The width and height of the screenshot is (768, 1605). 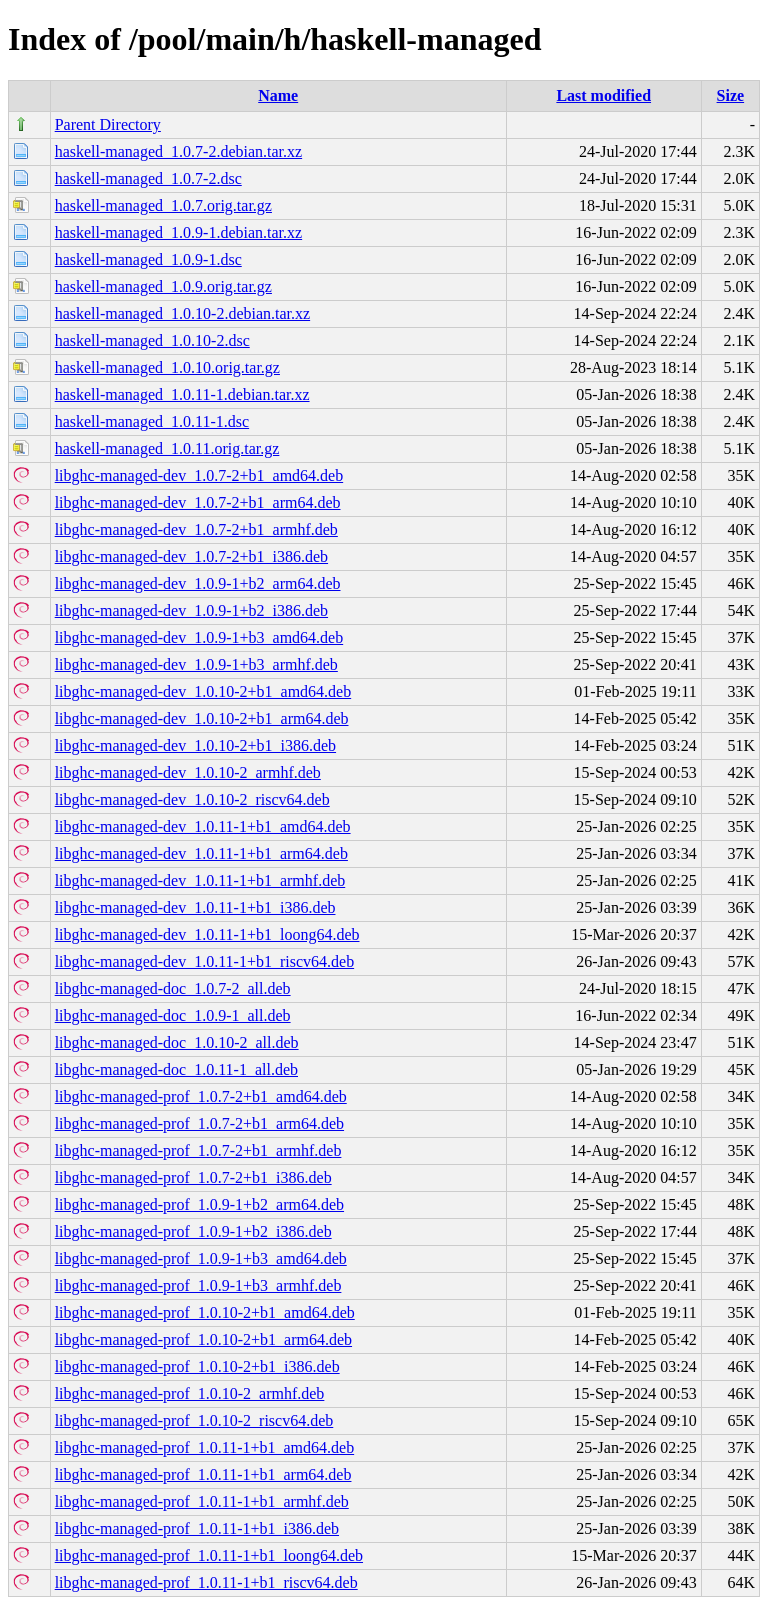 I want to click on libghc-managed-prof_1.0.7-2+b1_amd64.deb, so click(x=201, y=1096).